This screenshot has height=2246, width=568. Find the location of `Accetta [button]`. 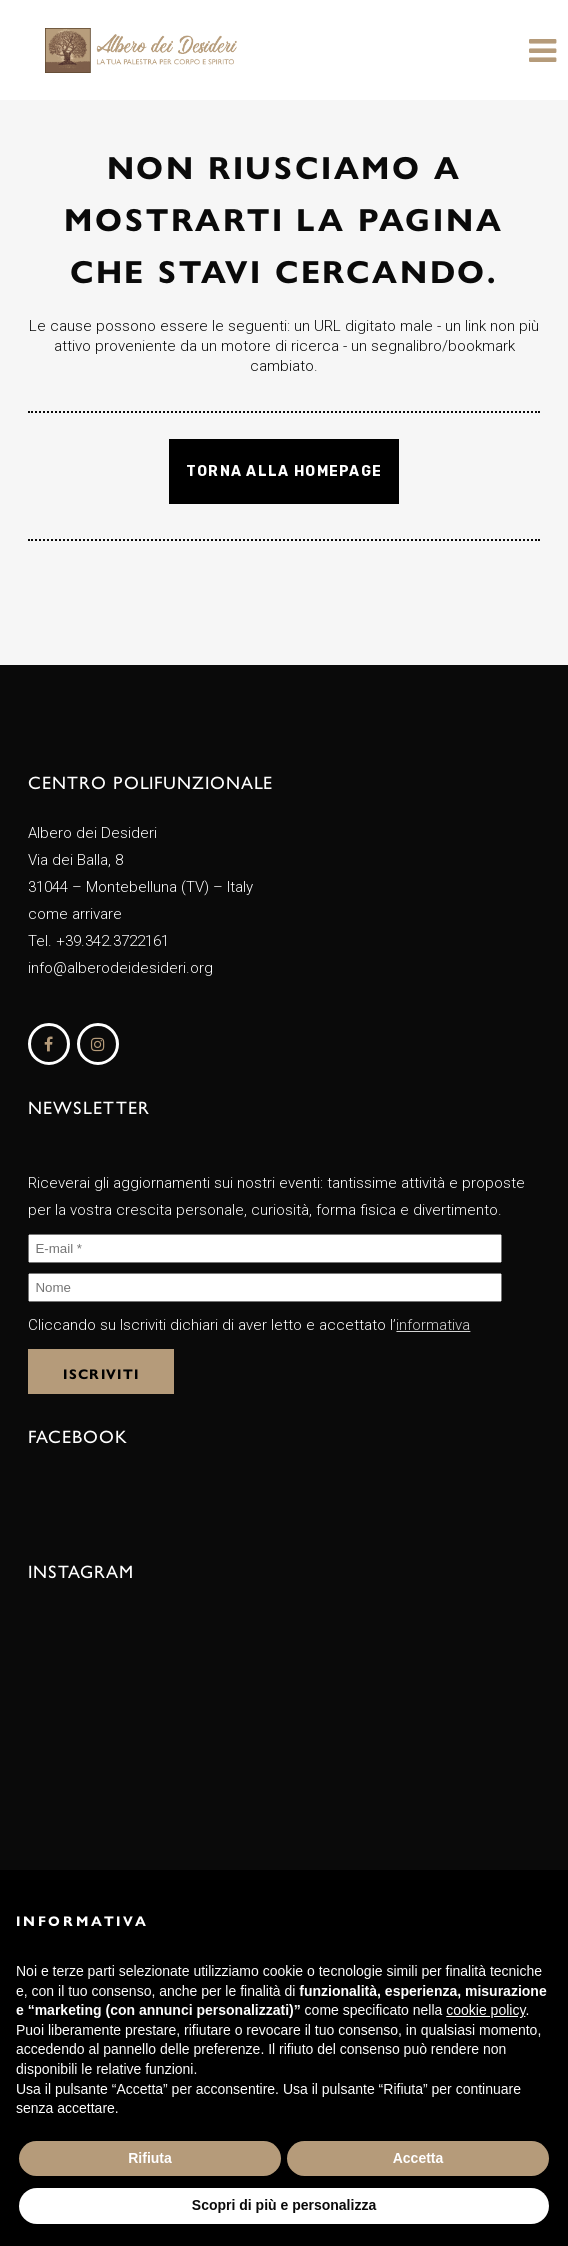

Accetta [button] is located at coordinates (418, 2158).